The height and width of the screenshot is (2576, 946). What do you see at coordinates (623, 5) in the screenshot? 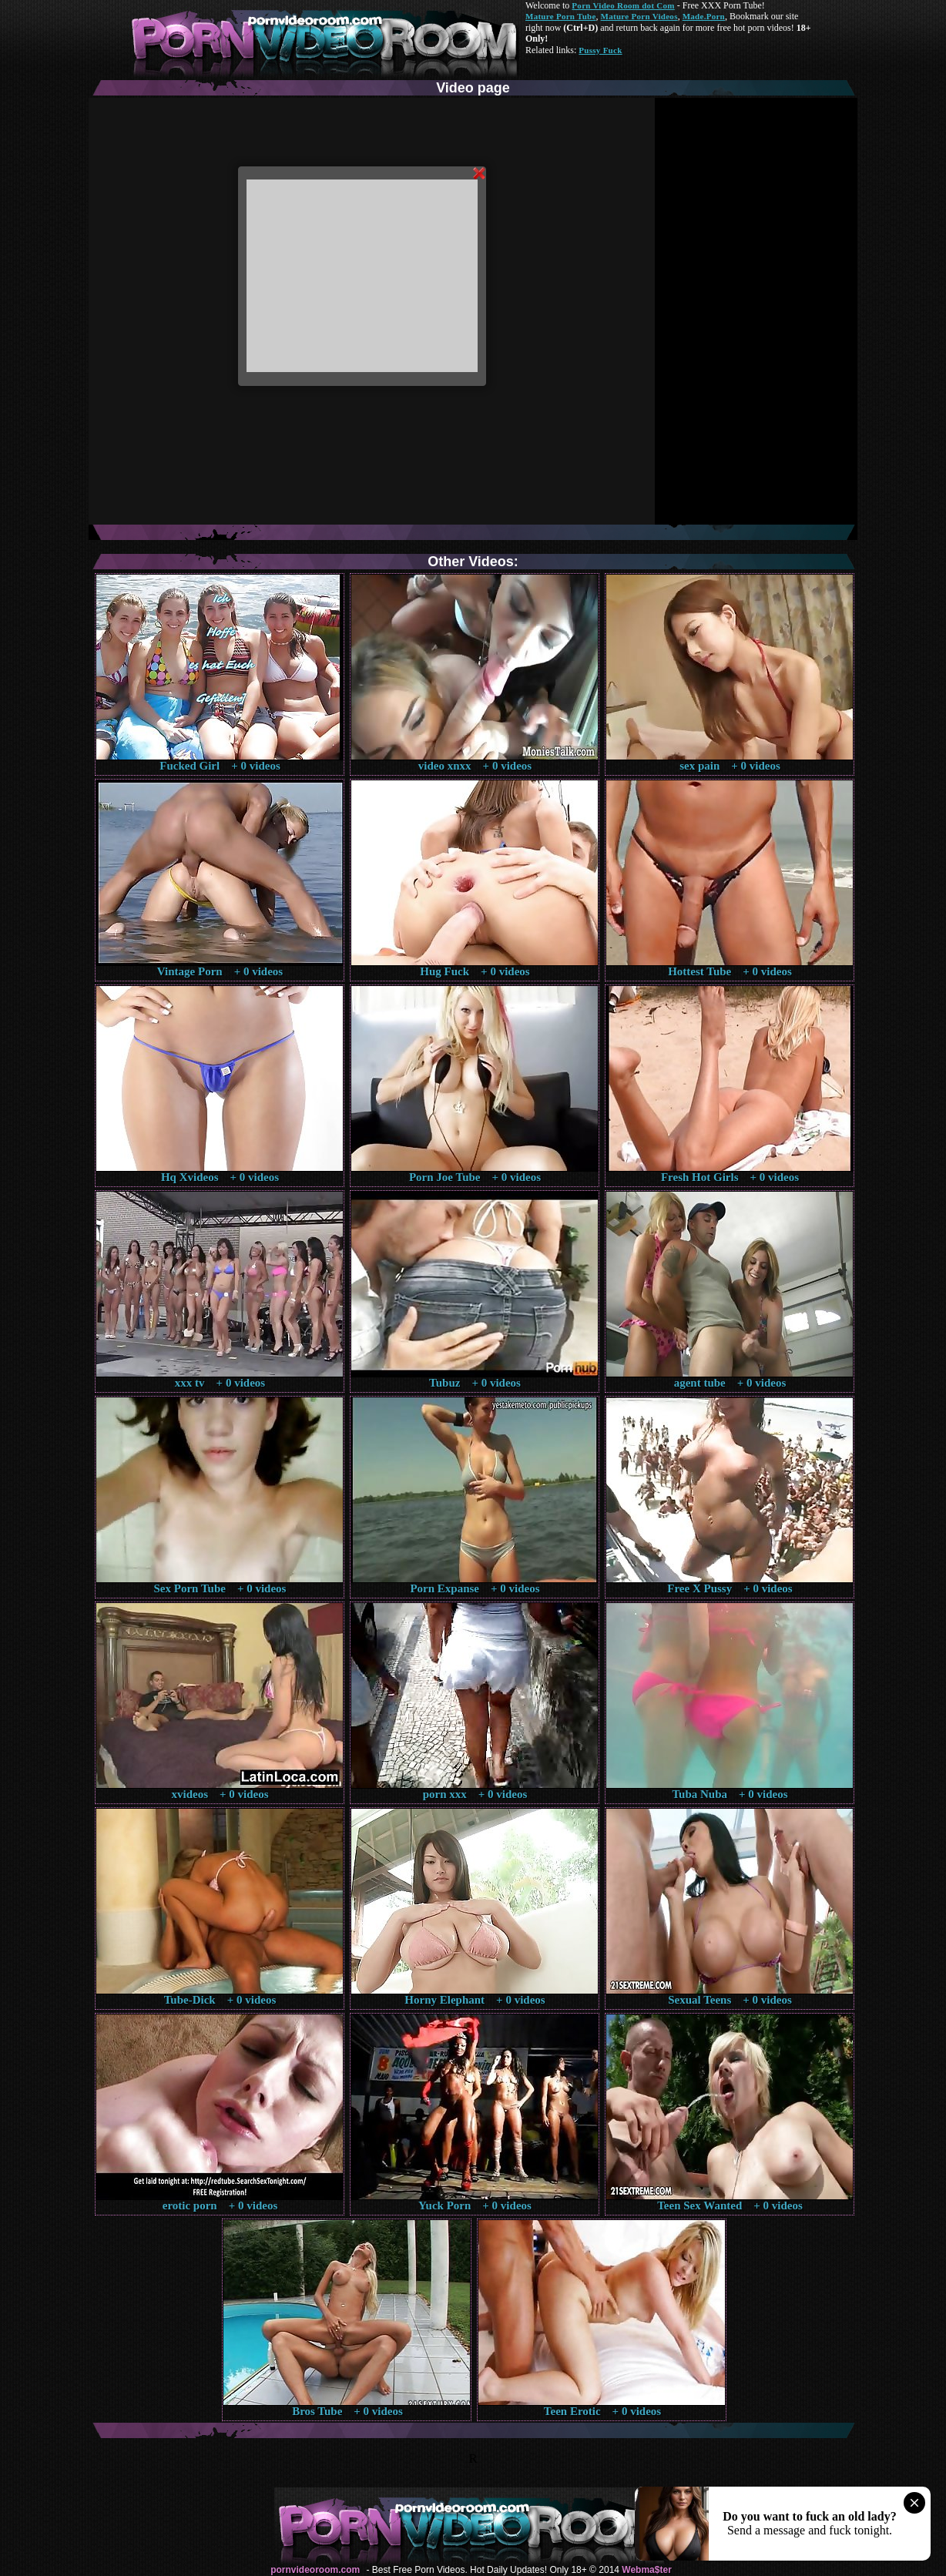
I see `Porn Video Room dot Com` at bounding box center [623, 5].